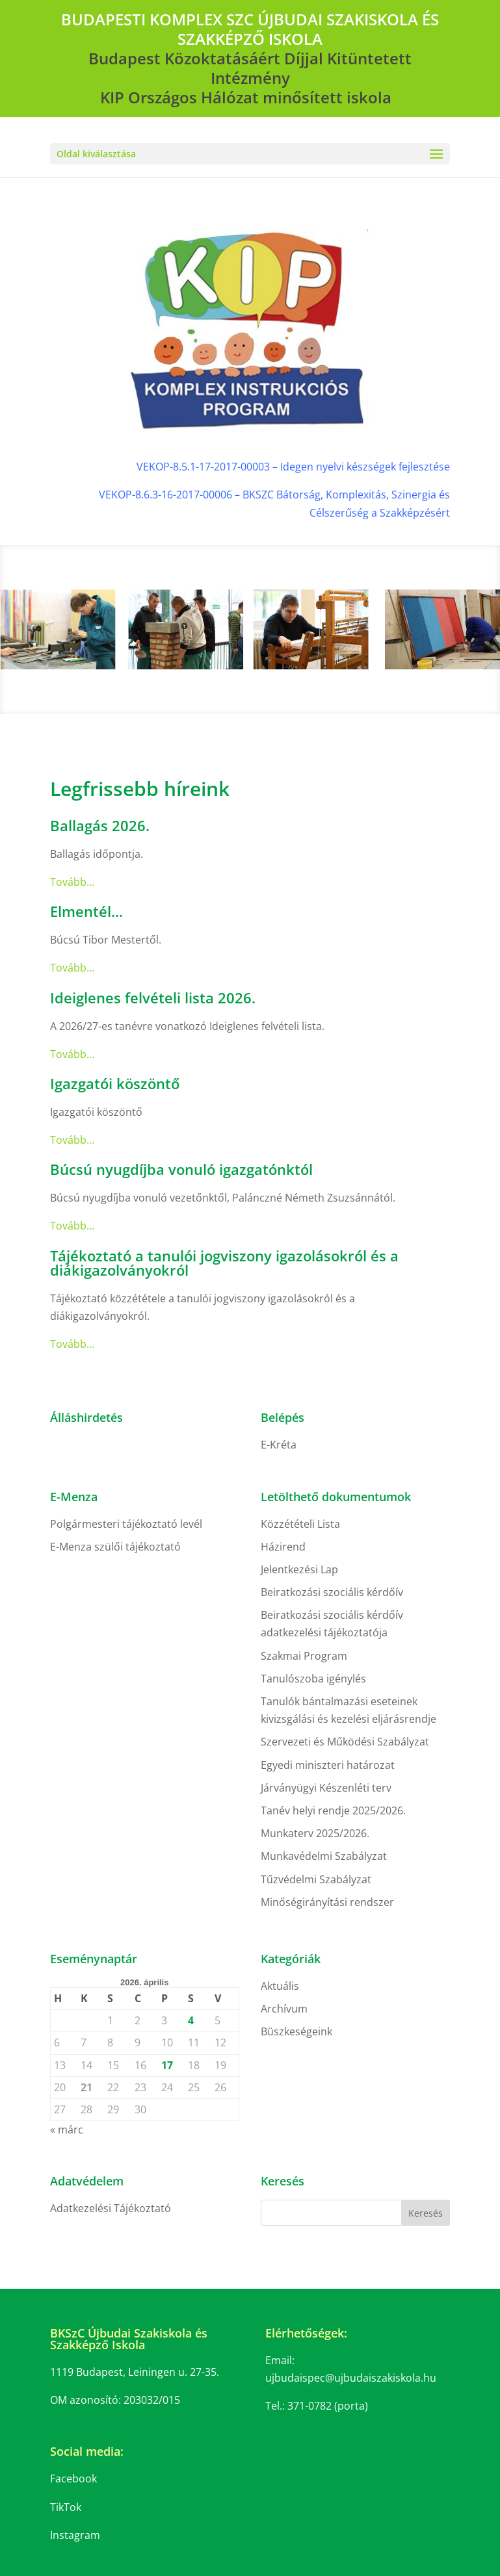  What do you see at coordinates (296, 2031) in the screenshot?
I see `Büszkeségeink` at bounding box center [296, 2031].